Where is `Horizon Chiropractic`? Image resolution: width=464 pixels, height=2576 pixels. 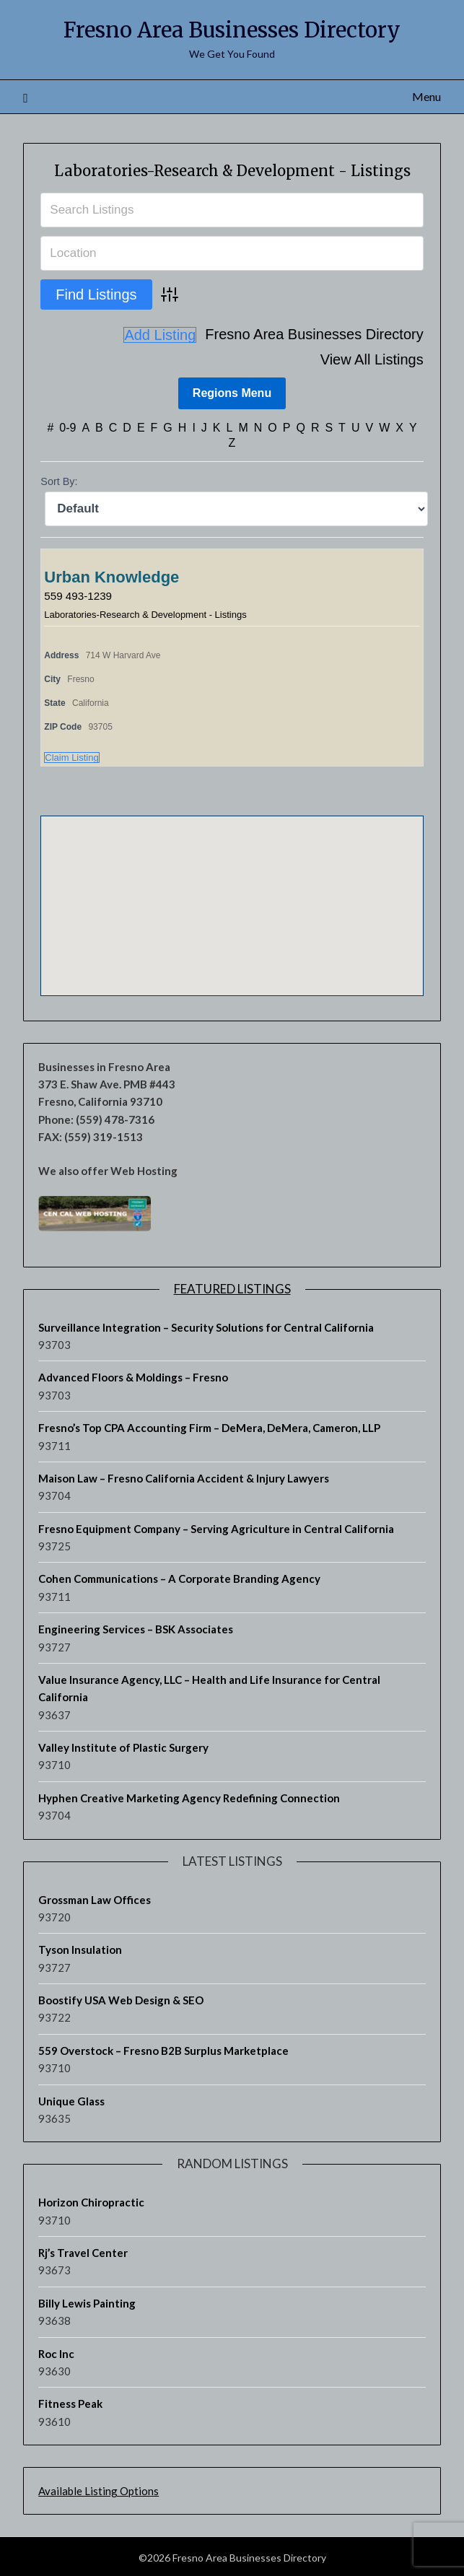
Horizon Chiropractic is located at coordinates (91, 2199).